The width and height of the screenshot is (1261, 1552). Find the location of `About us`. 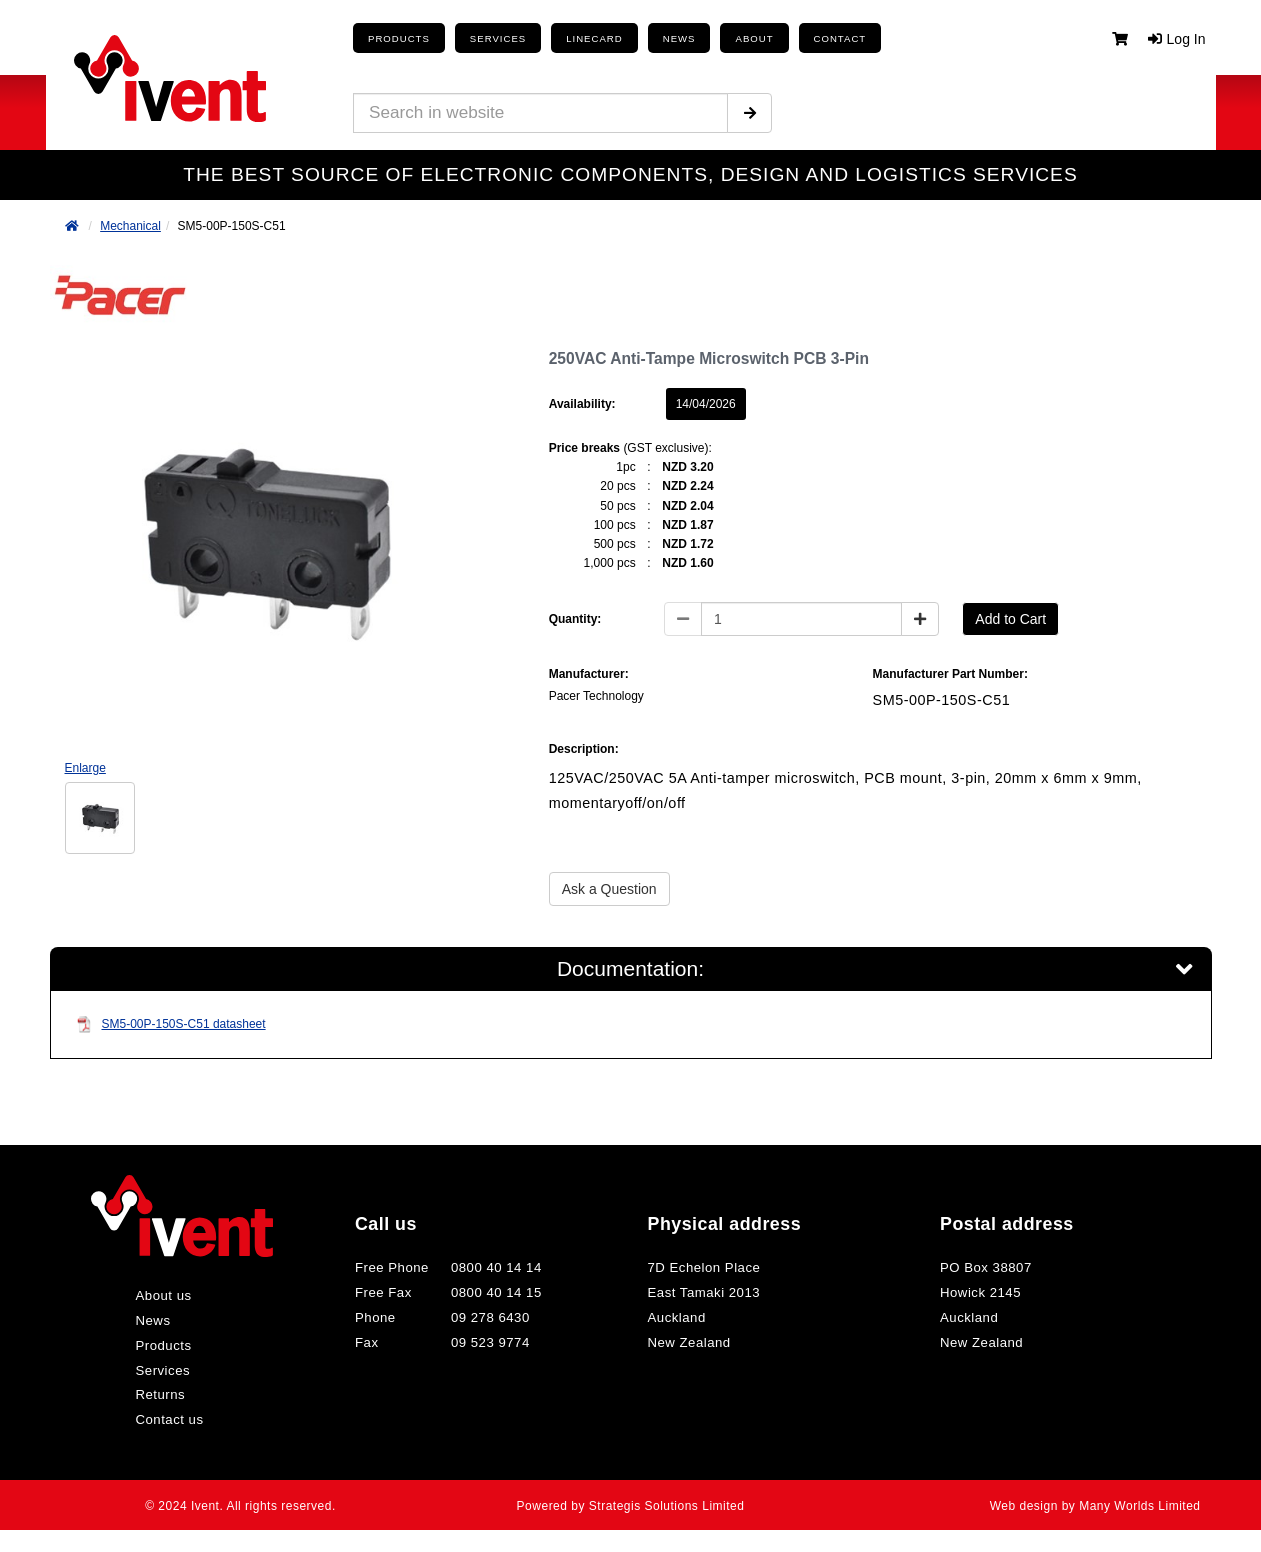

About us is located at coordinates (161, 1301).